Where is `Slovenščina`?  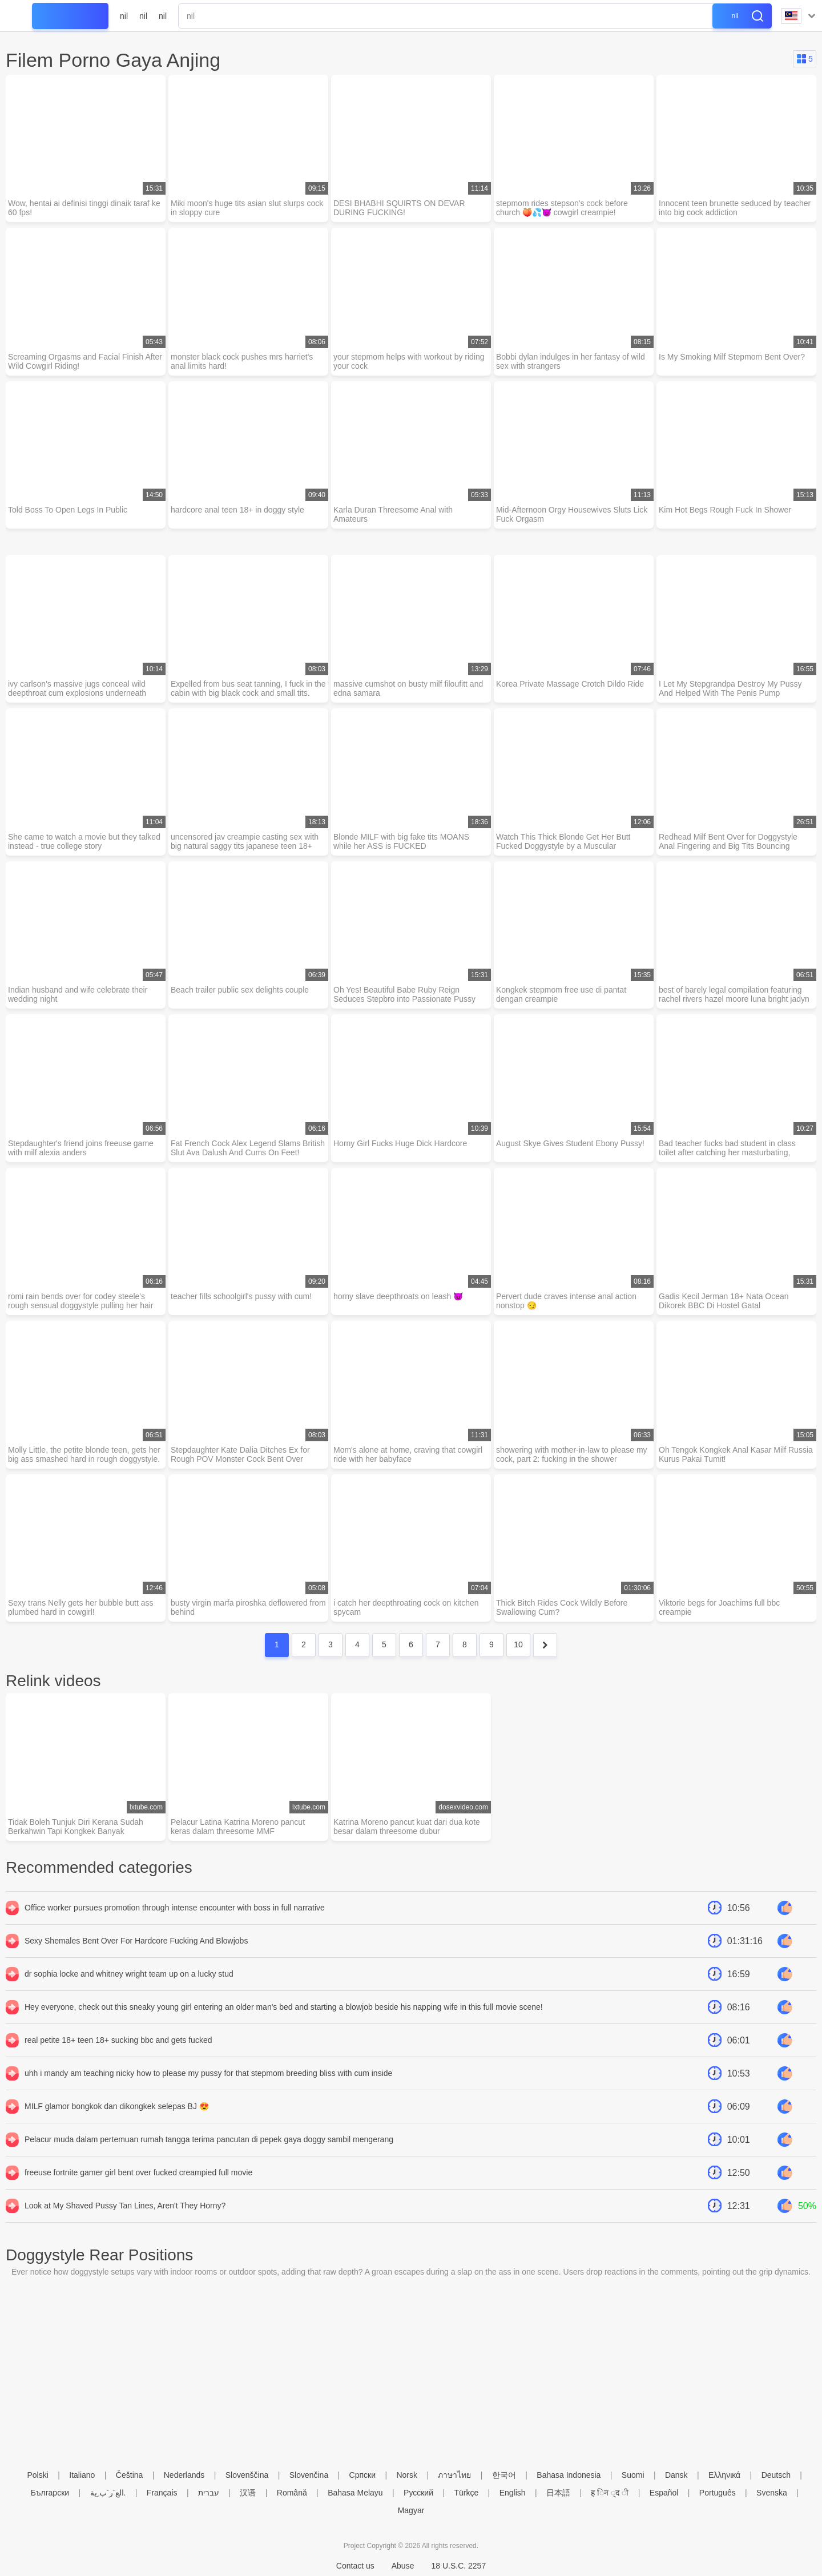 Slovenščina is located at coordinates (247, 2475).